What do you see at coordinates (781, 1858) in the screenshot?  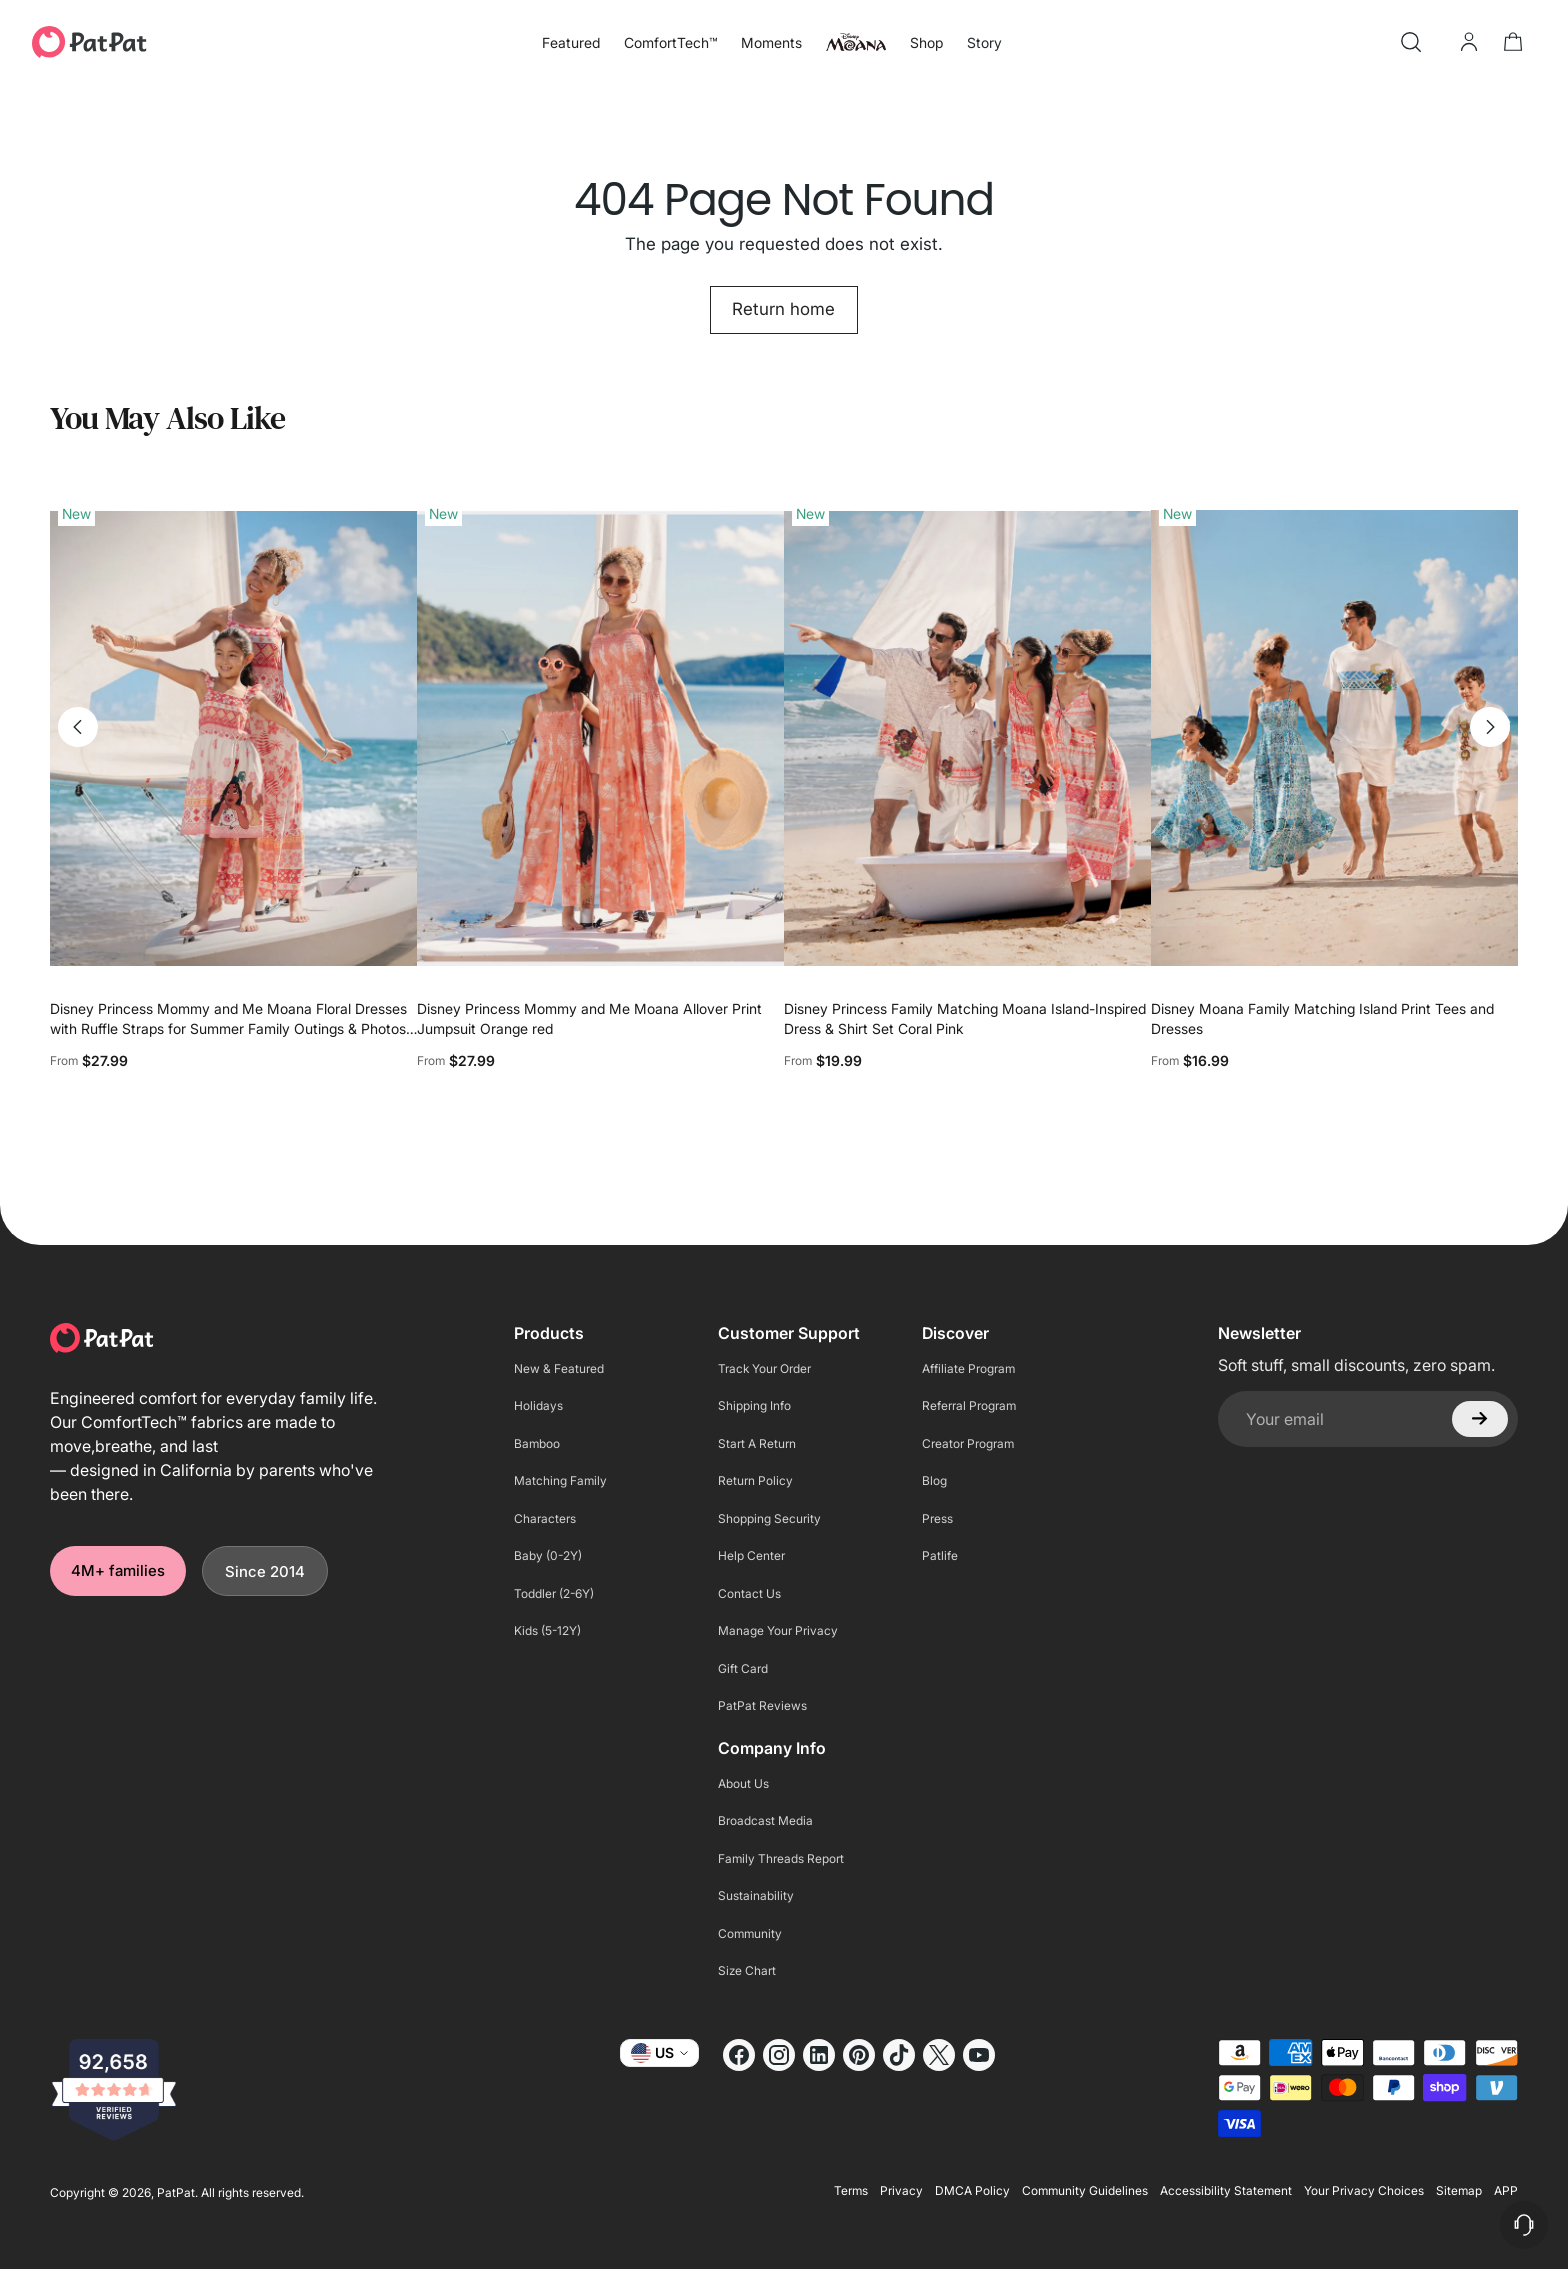 I see `Family Threads Report` at bounding box center [781, 1858].